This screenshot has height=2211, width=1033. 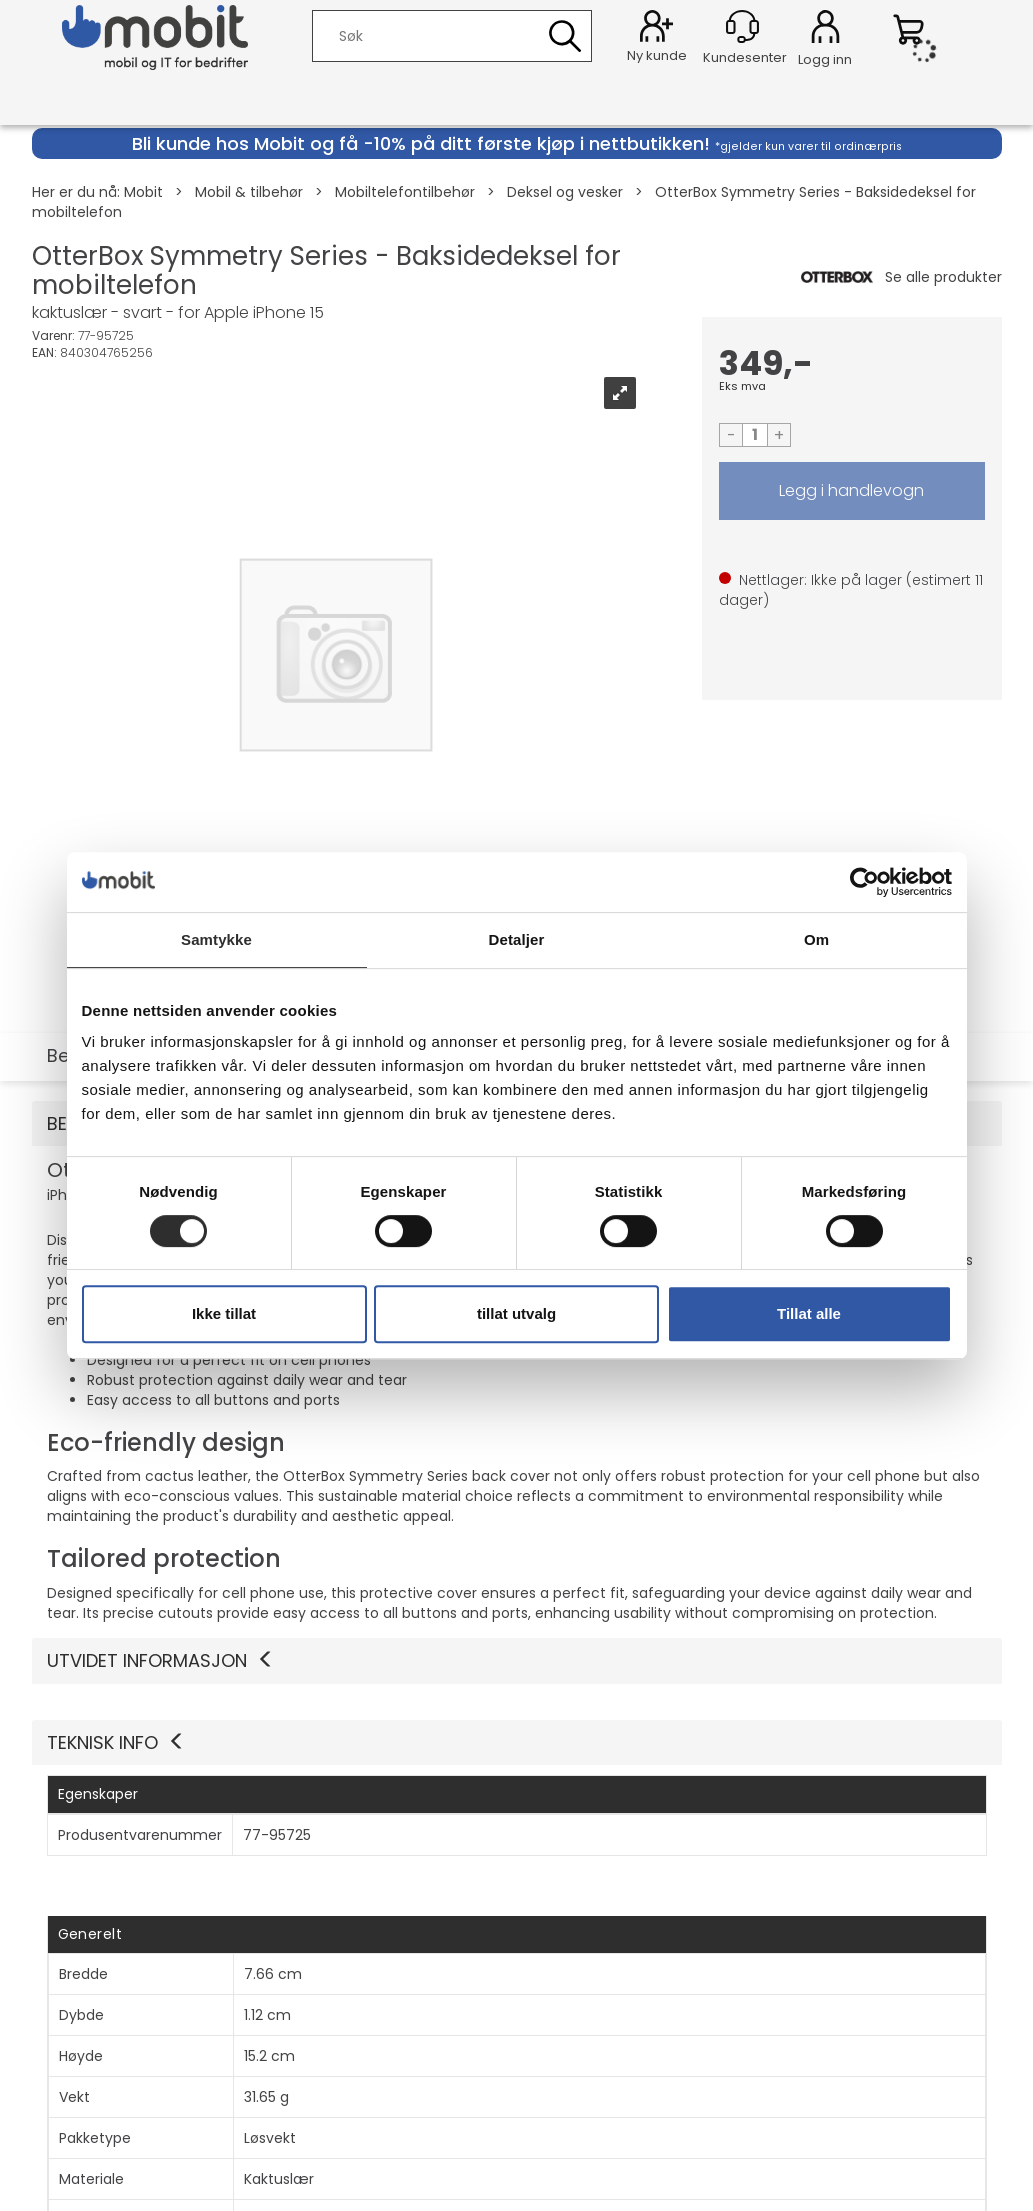 I want to click on Samtykke [tab], so click(x=216, y=939).